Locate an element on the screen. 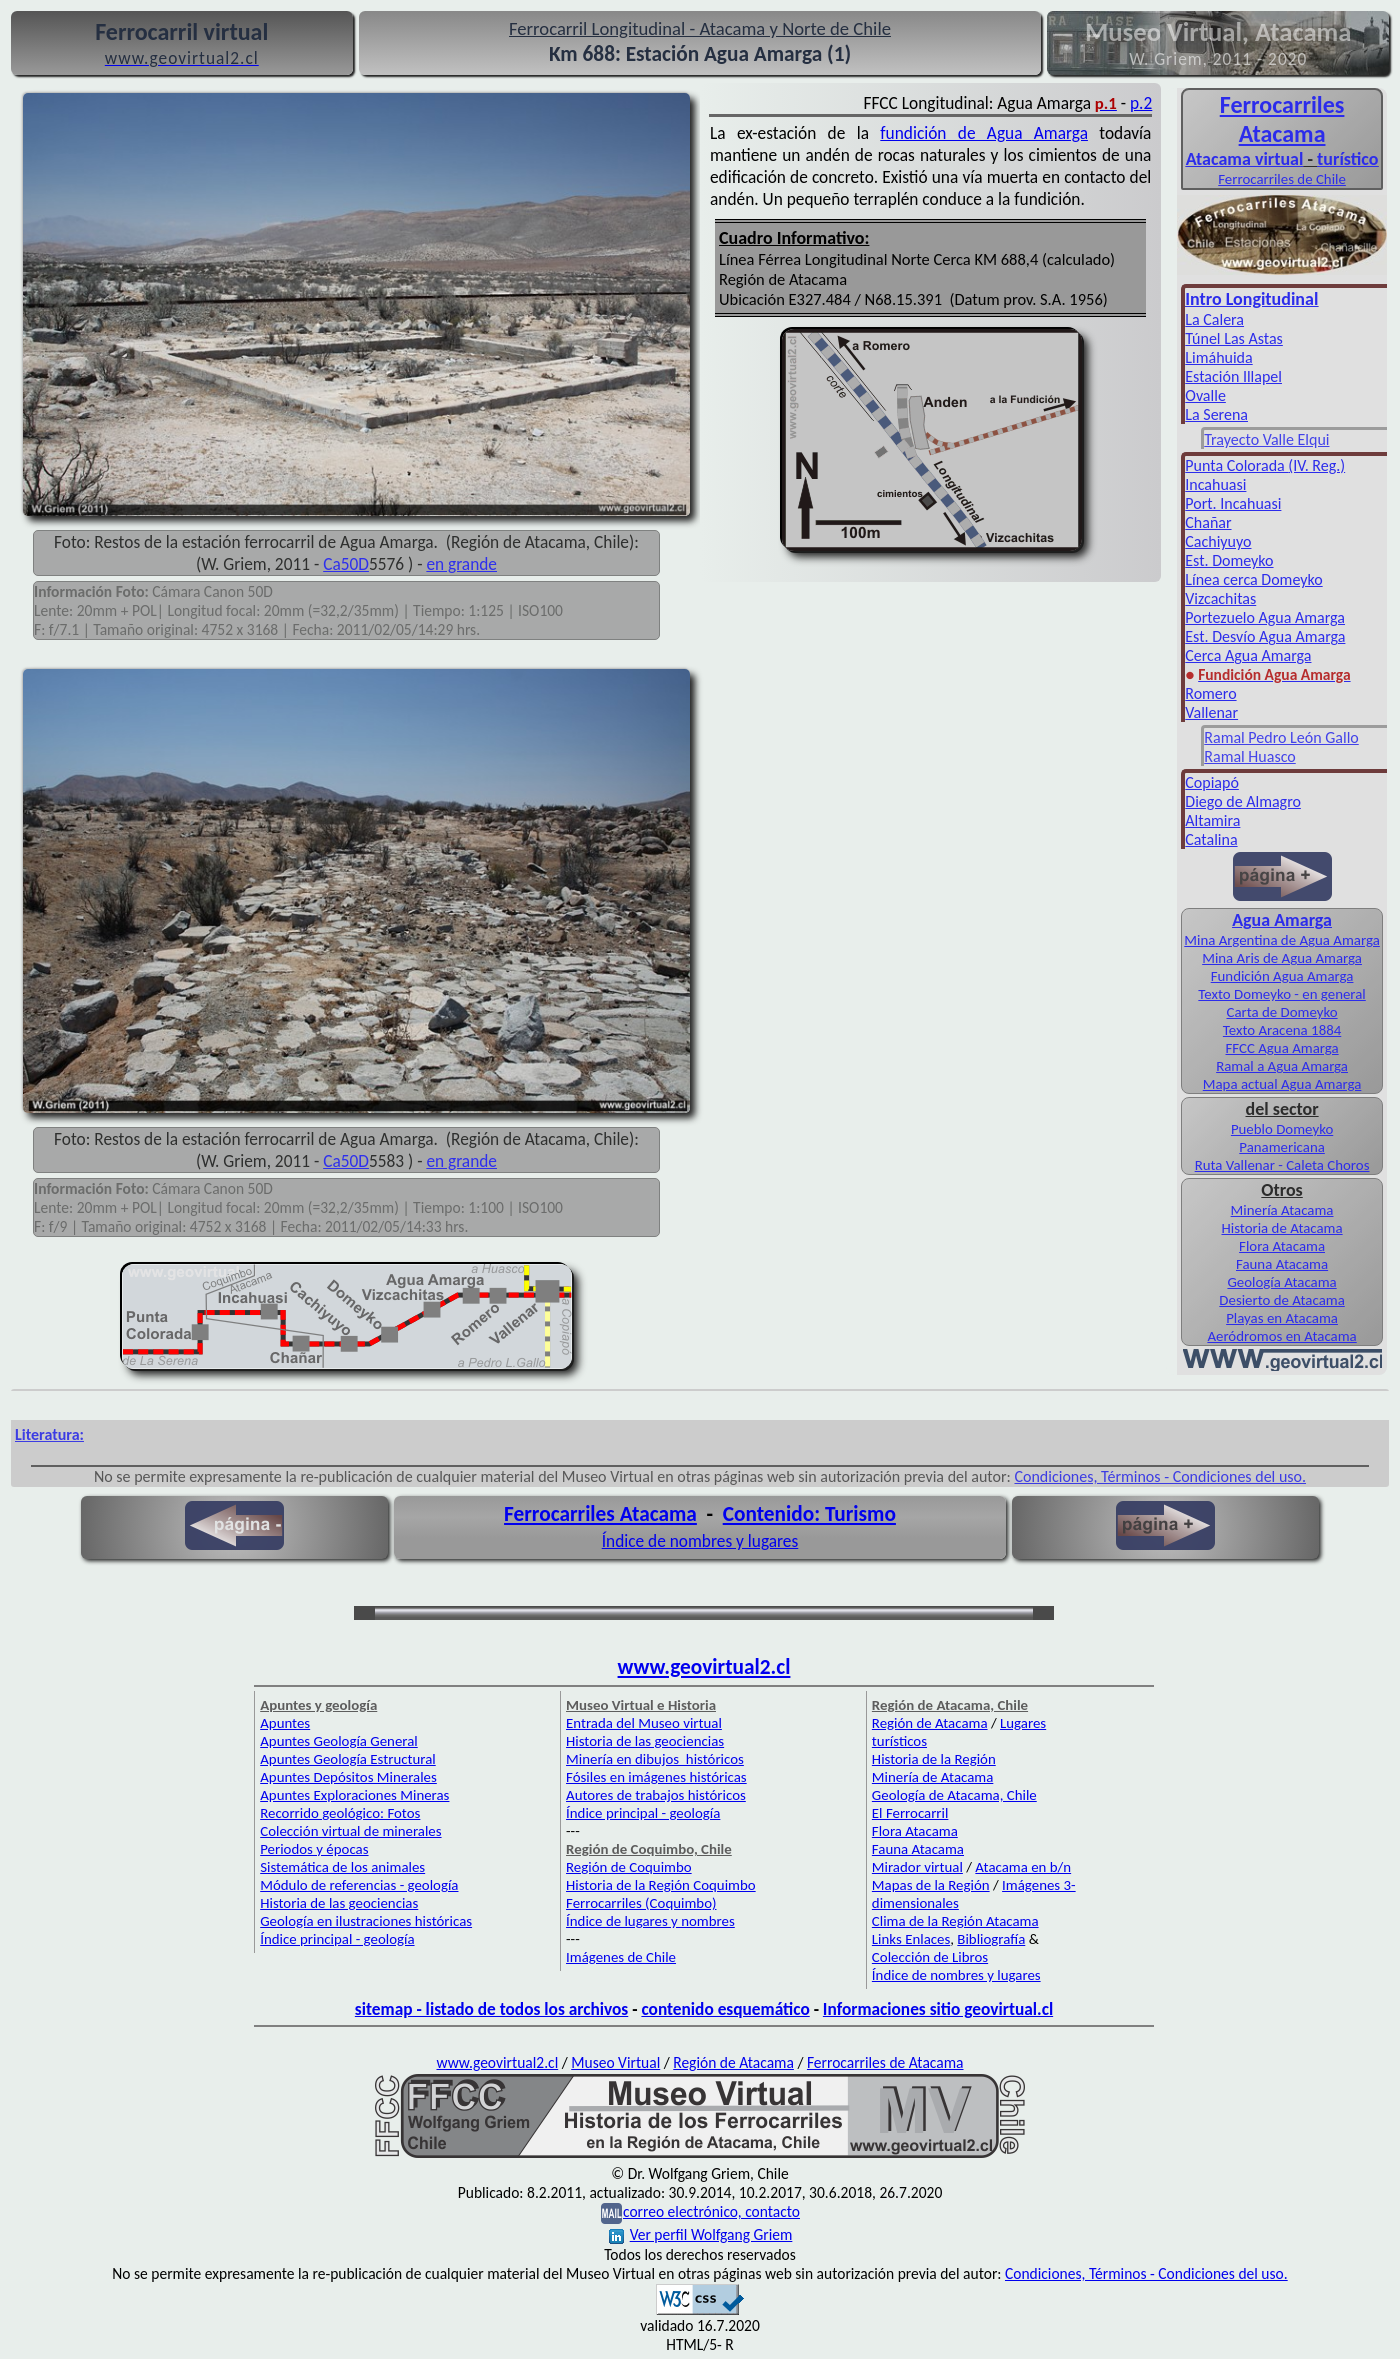  Ramal a Agua Amarga is located at coordinates (1282, 1066).